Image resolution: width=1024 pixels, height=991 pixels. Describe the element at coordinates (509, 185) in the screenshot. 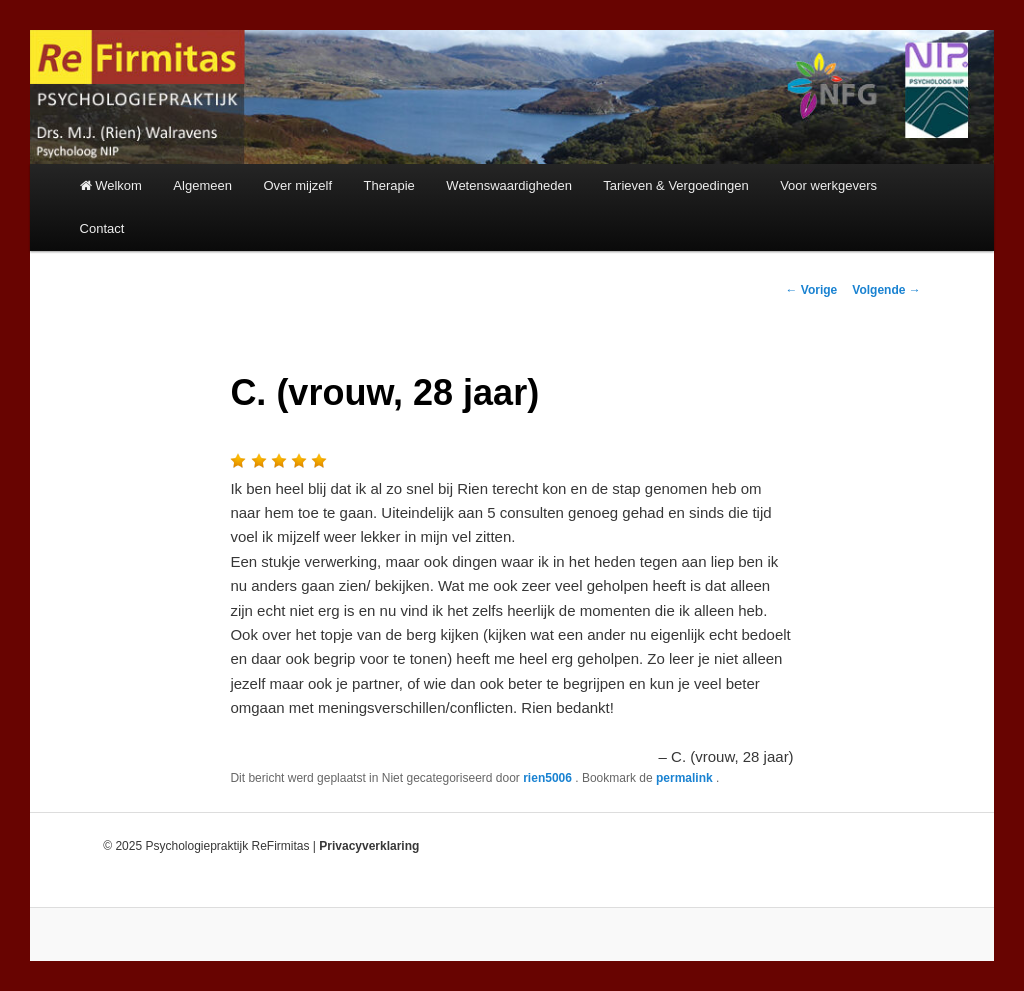

I see `Wetenswaardigheden` at that location.